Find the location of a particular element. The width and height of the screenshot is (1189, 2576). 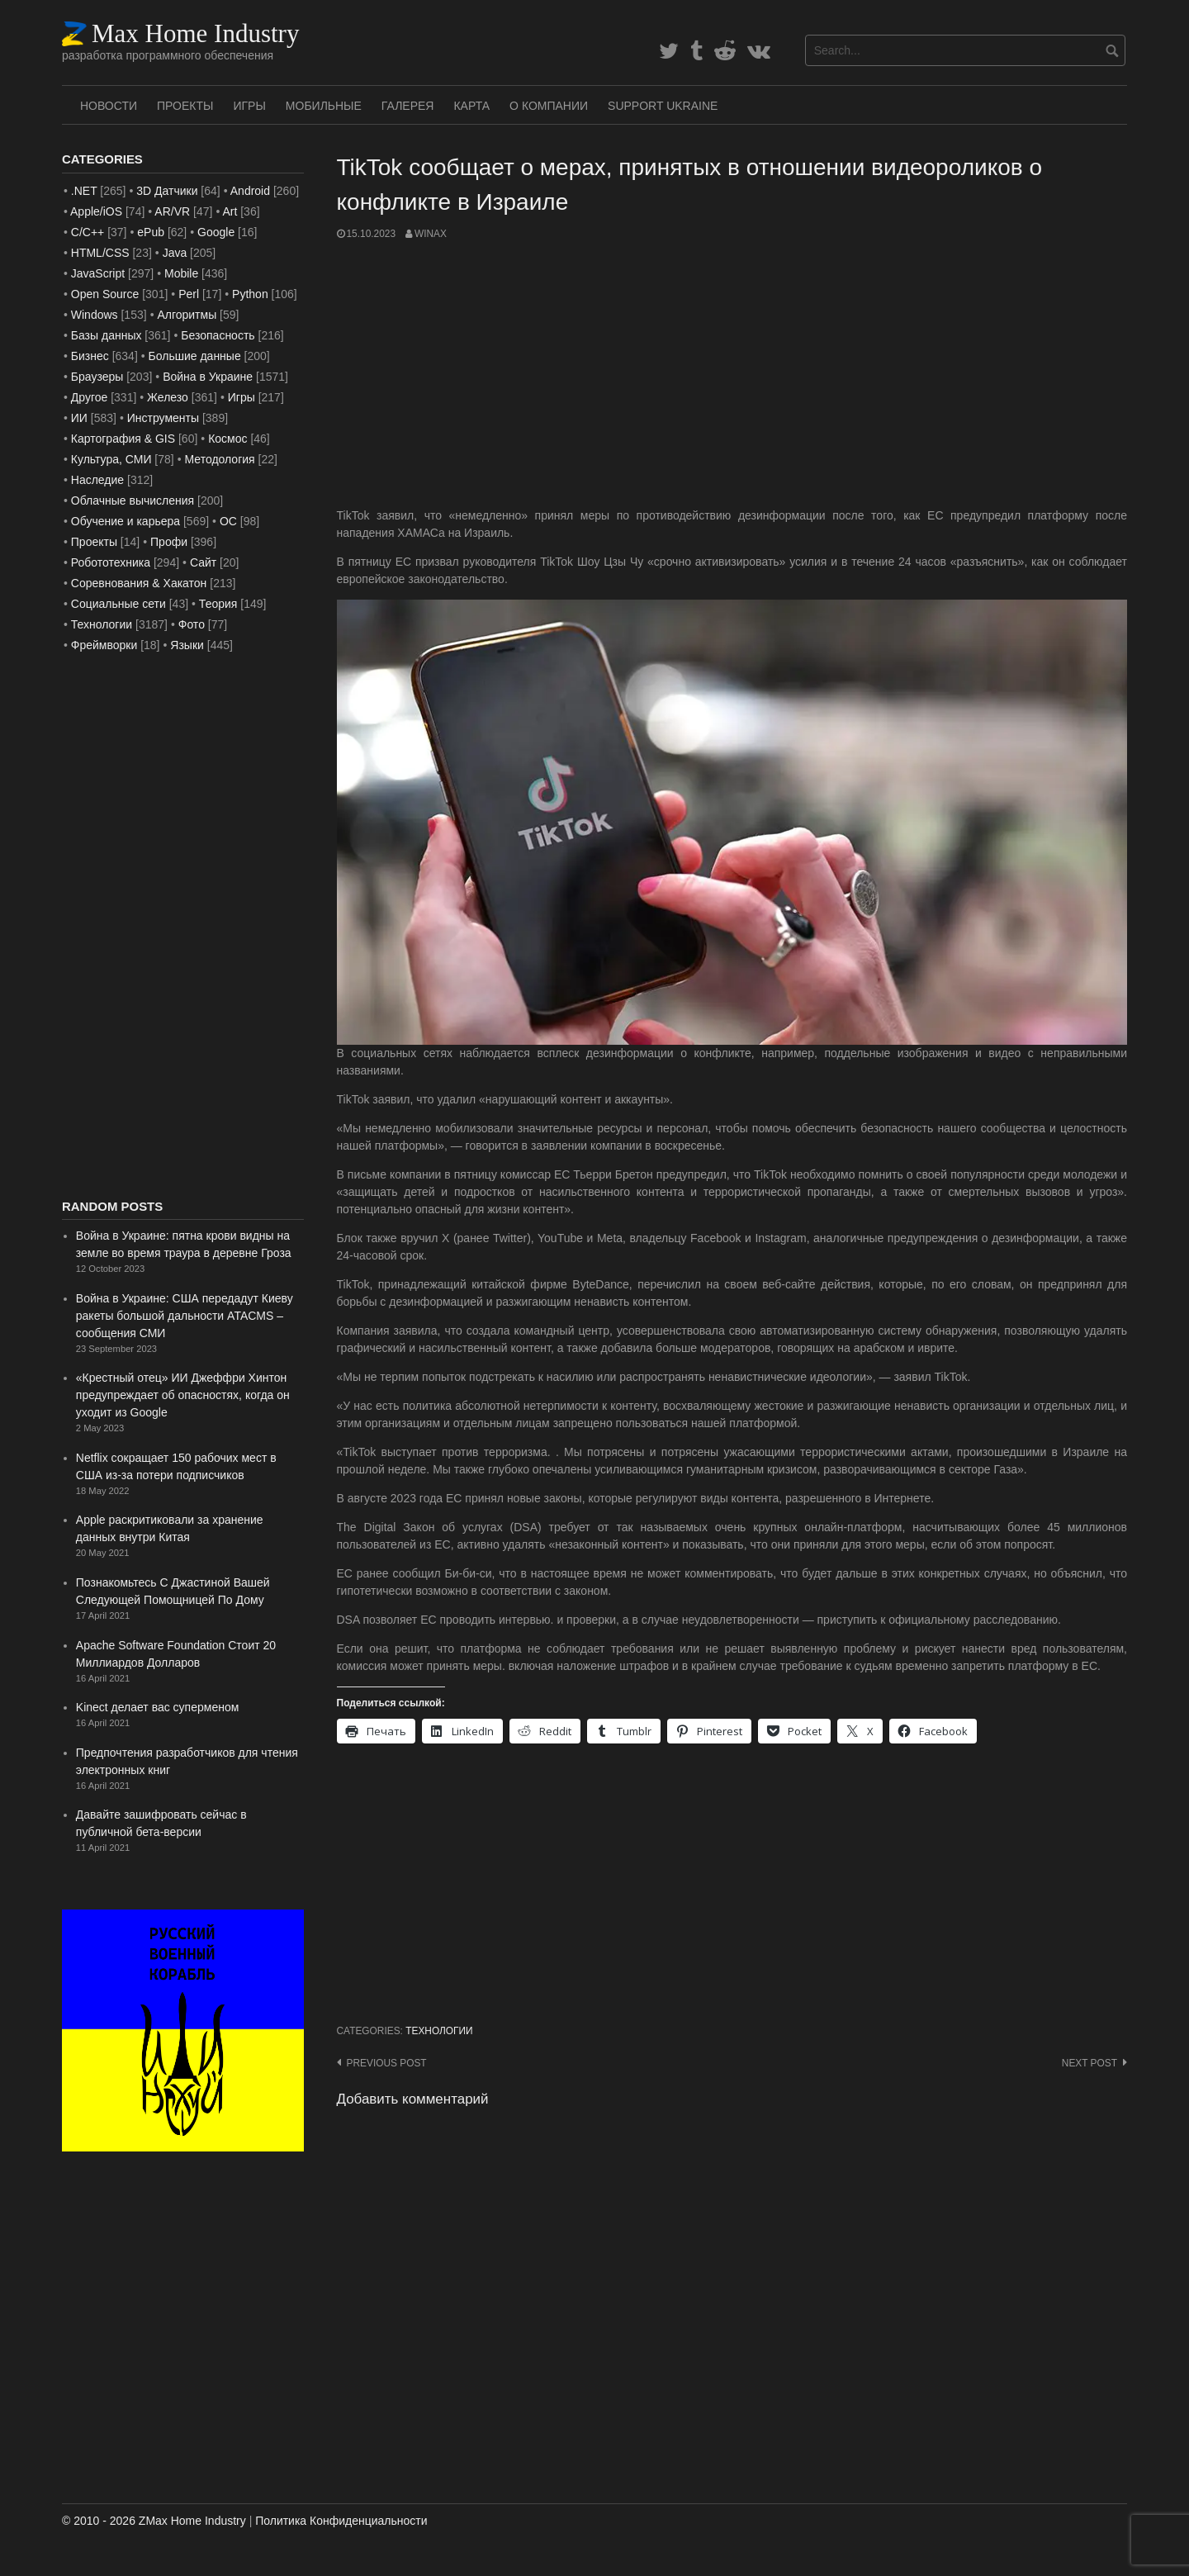

Open Source is located at coordinates (105, 294).